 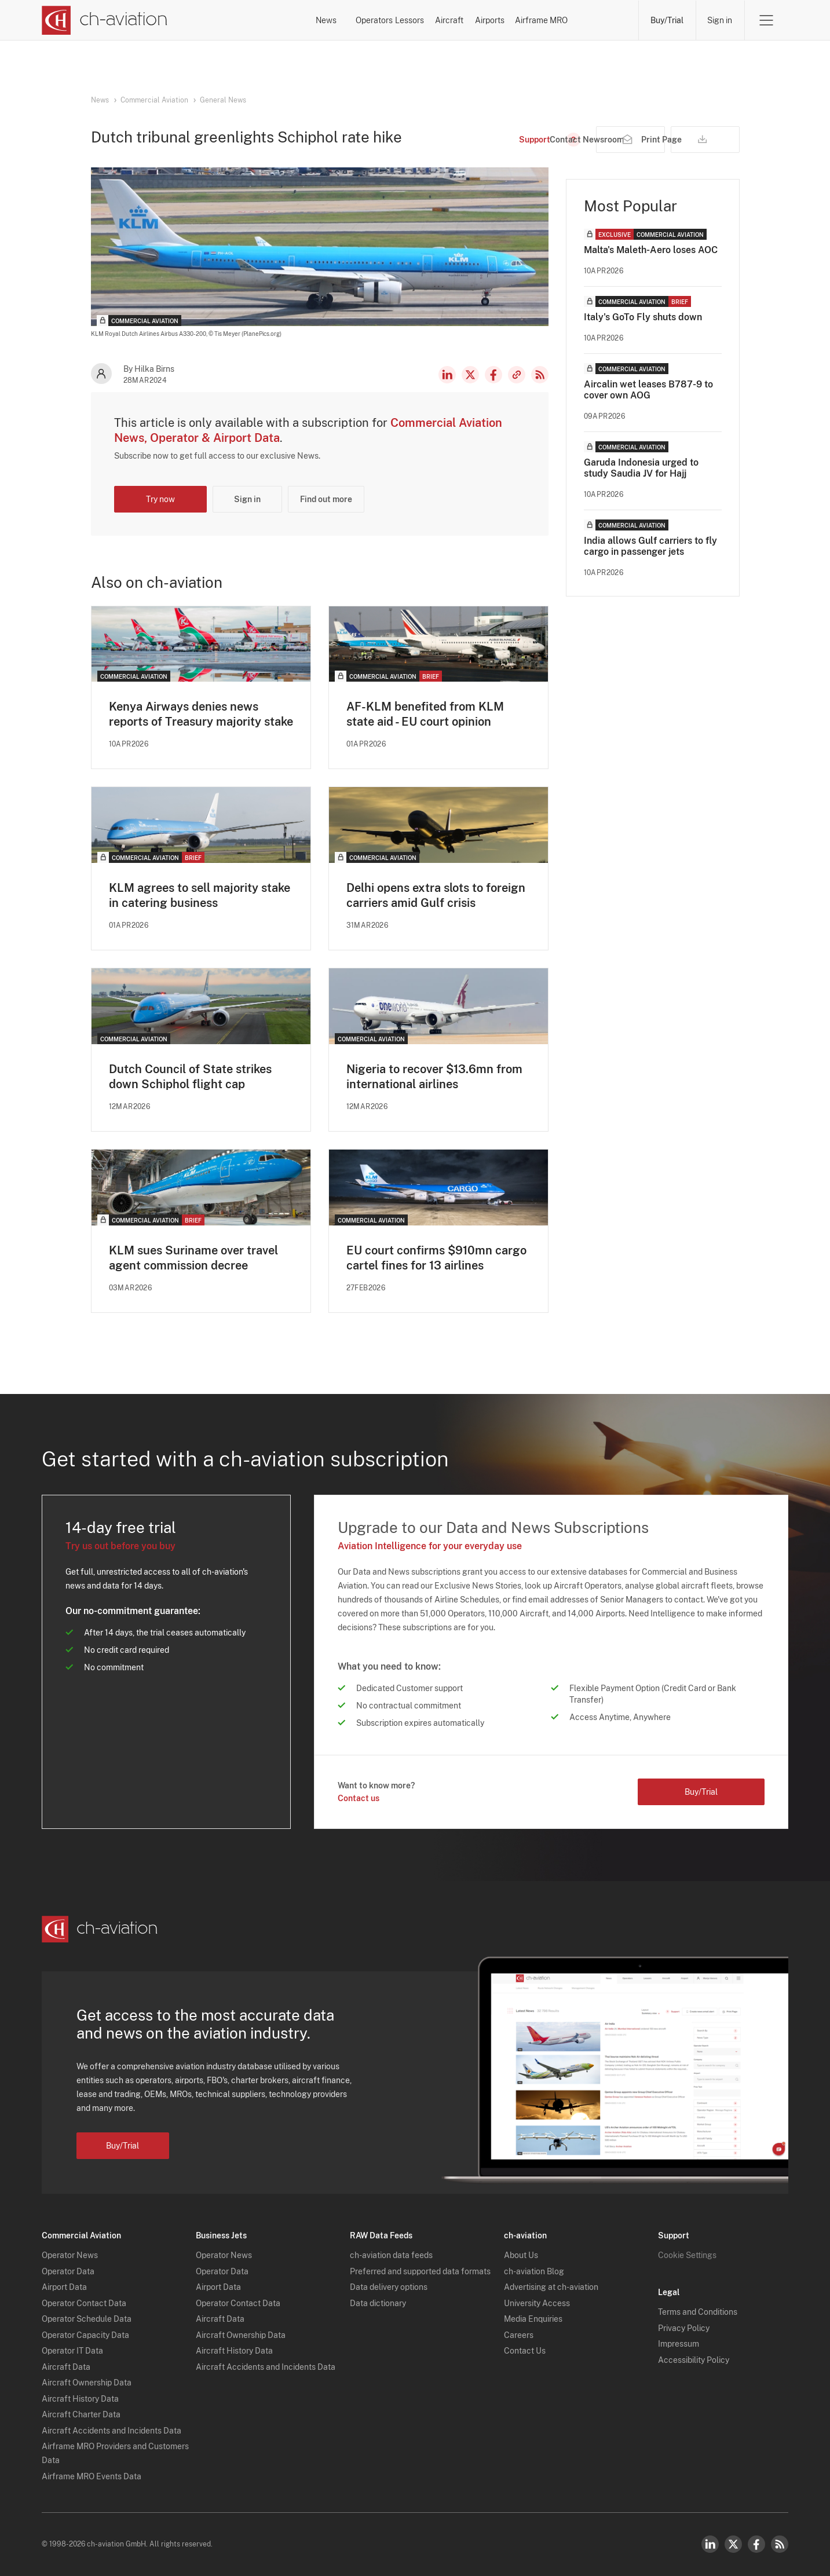 I want to click on Buy/Trial, so click(x=666, y=20).